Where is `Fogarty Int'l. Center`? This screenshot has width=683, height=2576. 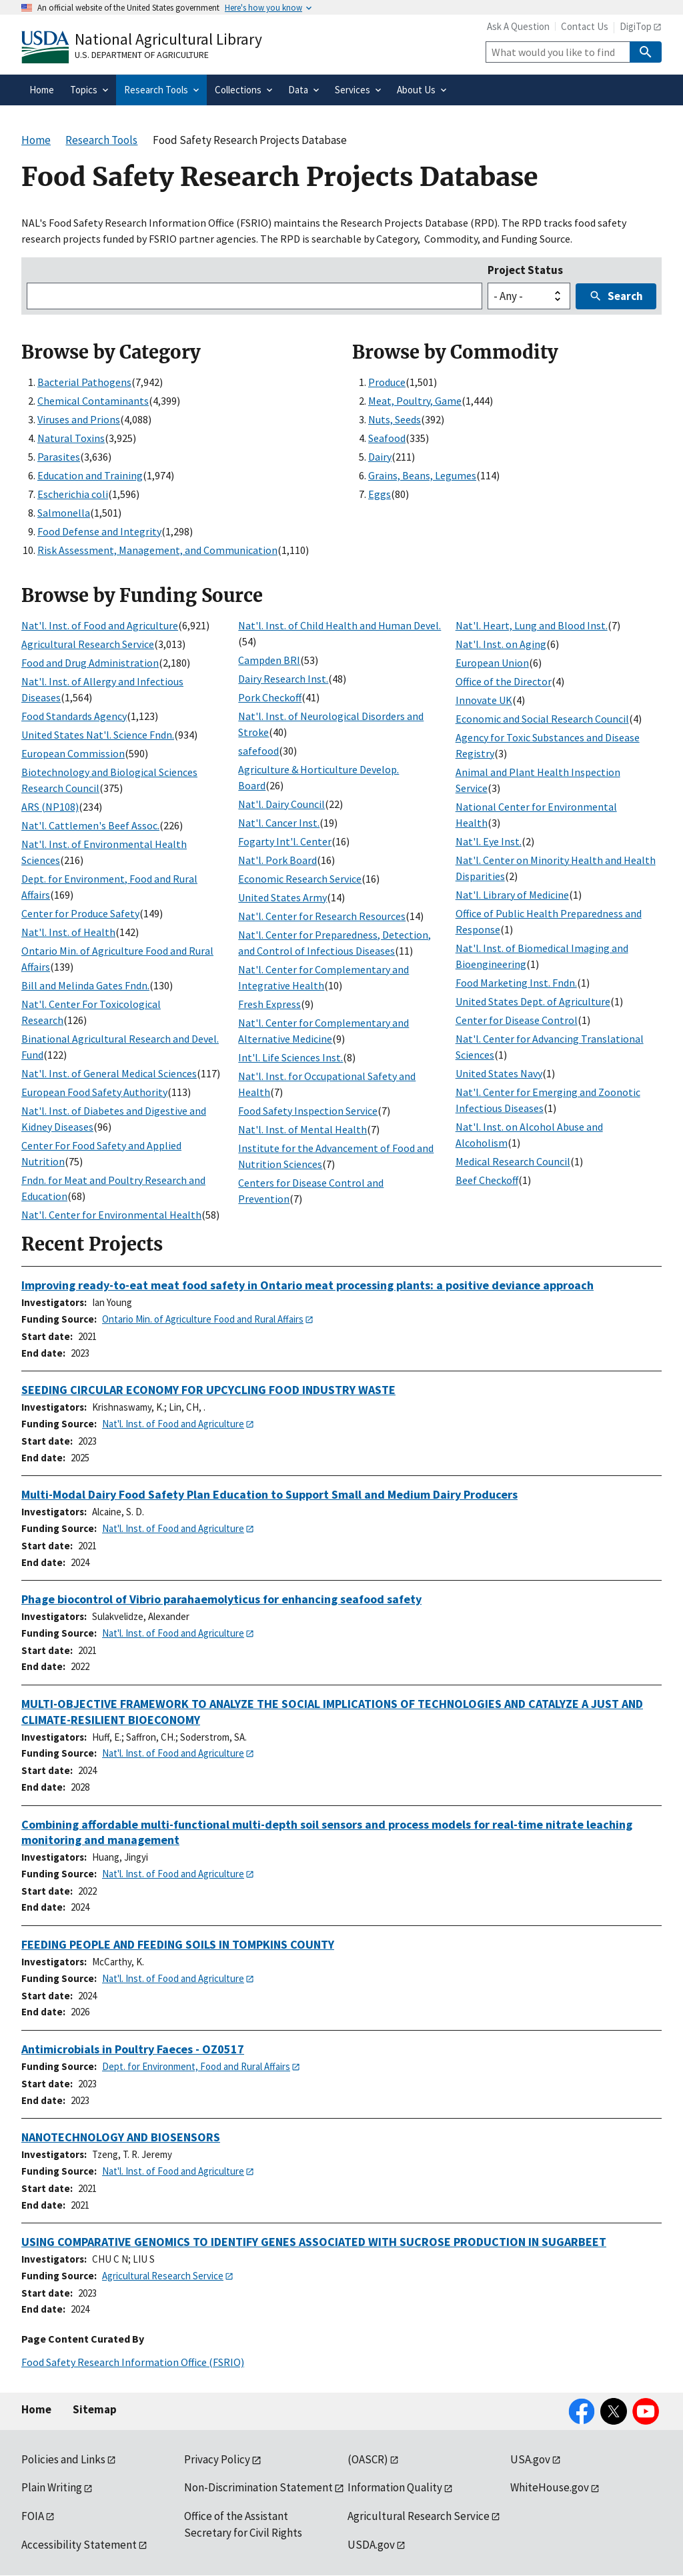 Fogarty Int'l. Center is located at coordinates (284, 841).